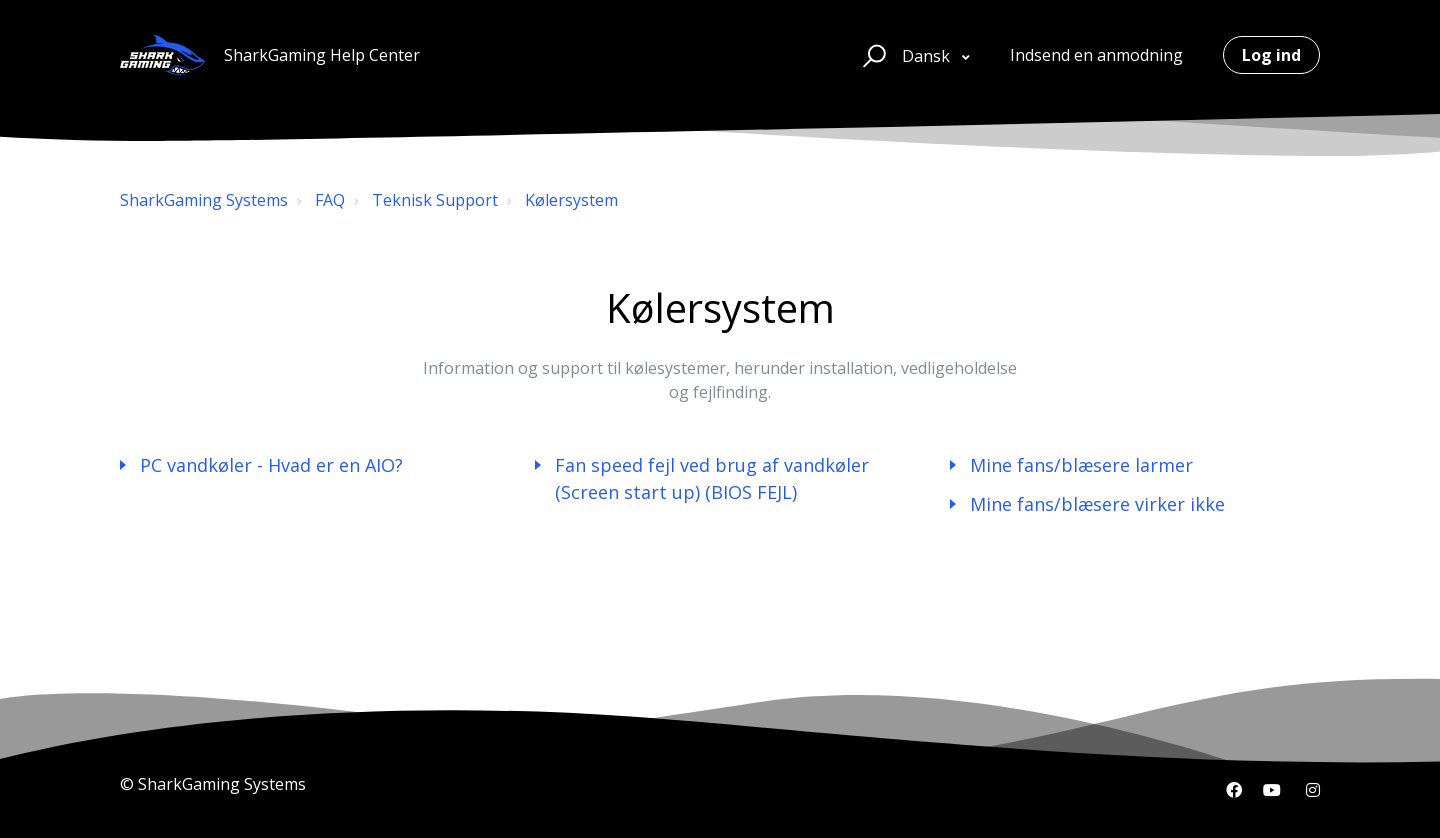  What do you see at coordinates (1097, 504) in the screenshot?
I see `Mine fans/blæsere virker ikke` at bounding box center [1097, 504].